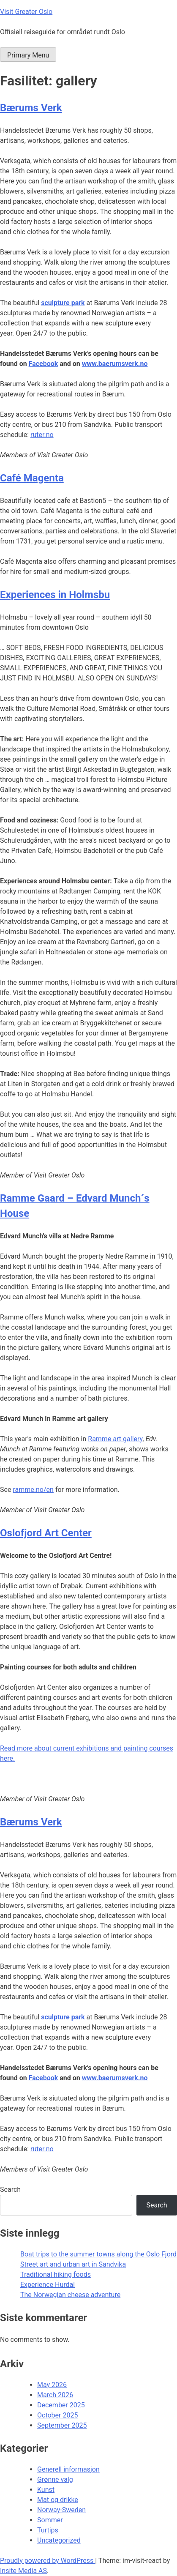  What do you see at coordinates (47, 2561) in the screenshot?
I see `Proudly powered by WordPress` at bounding box center [47, 2561].